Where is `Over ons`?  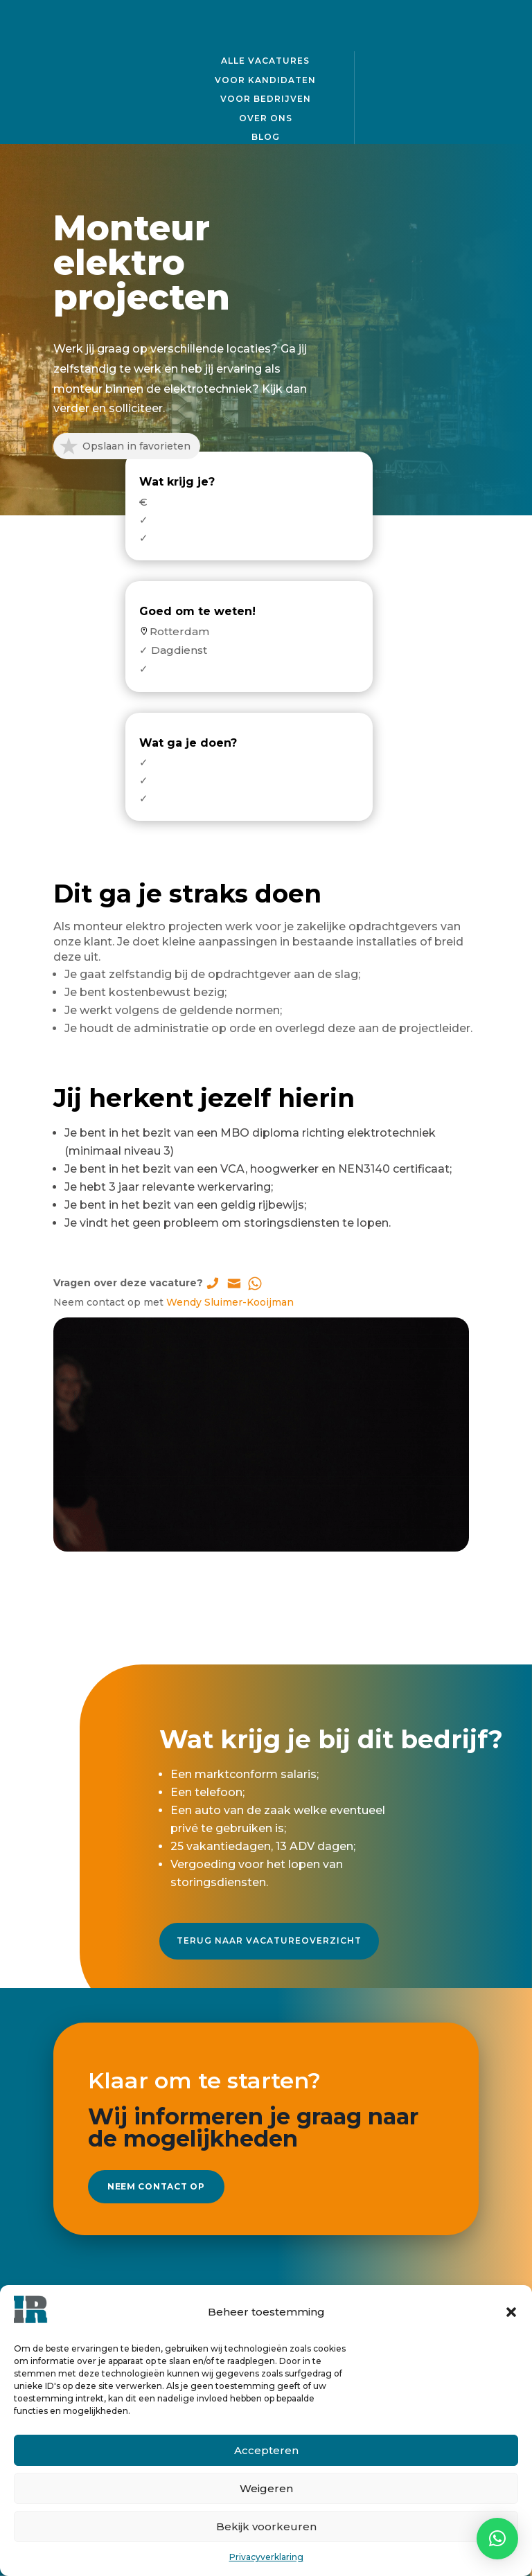 Over ons is located at coordinates (265, 116).